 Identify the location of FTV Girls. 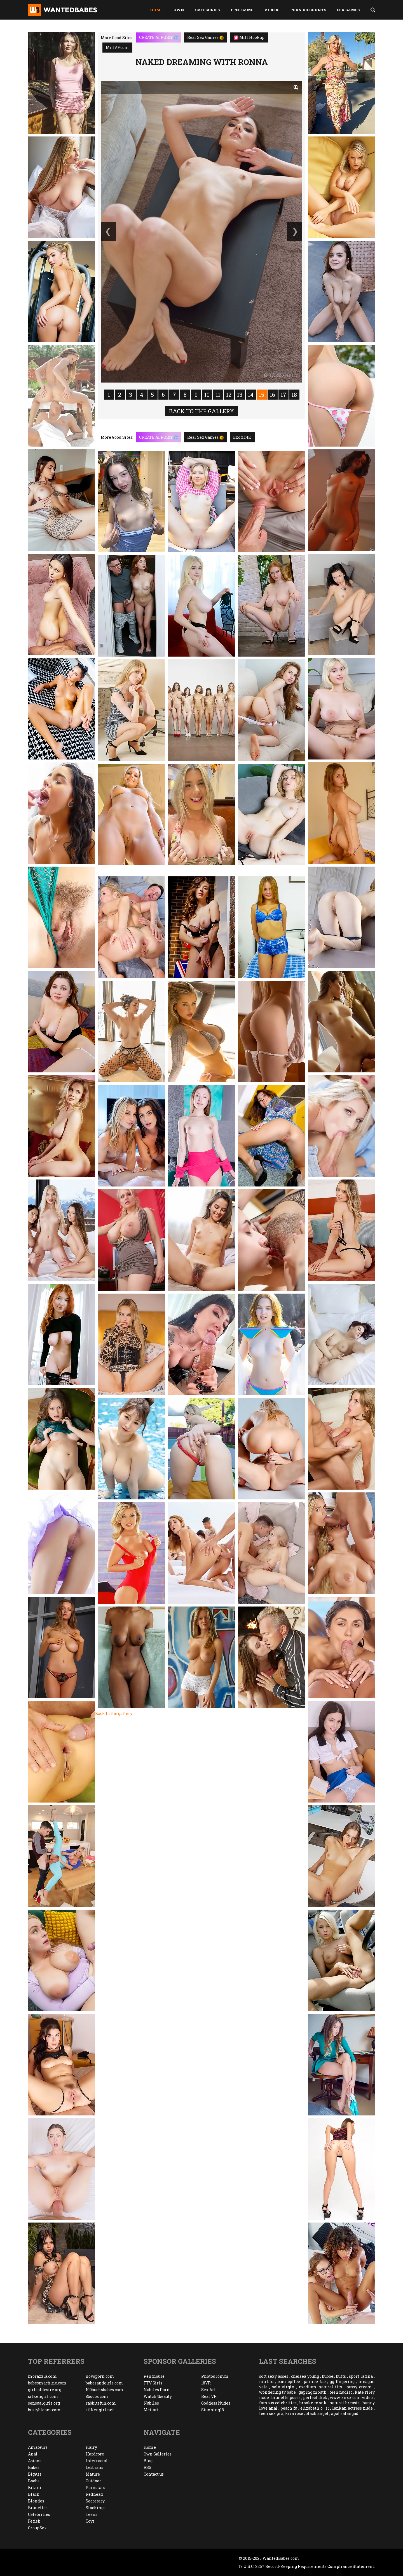
(153, 2383).